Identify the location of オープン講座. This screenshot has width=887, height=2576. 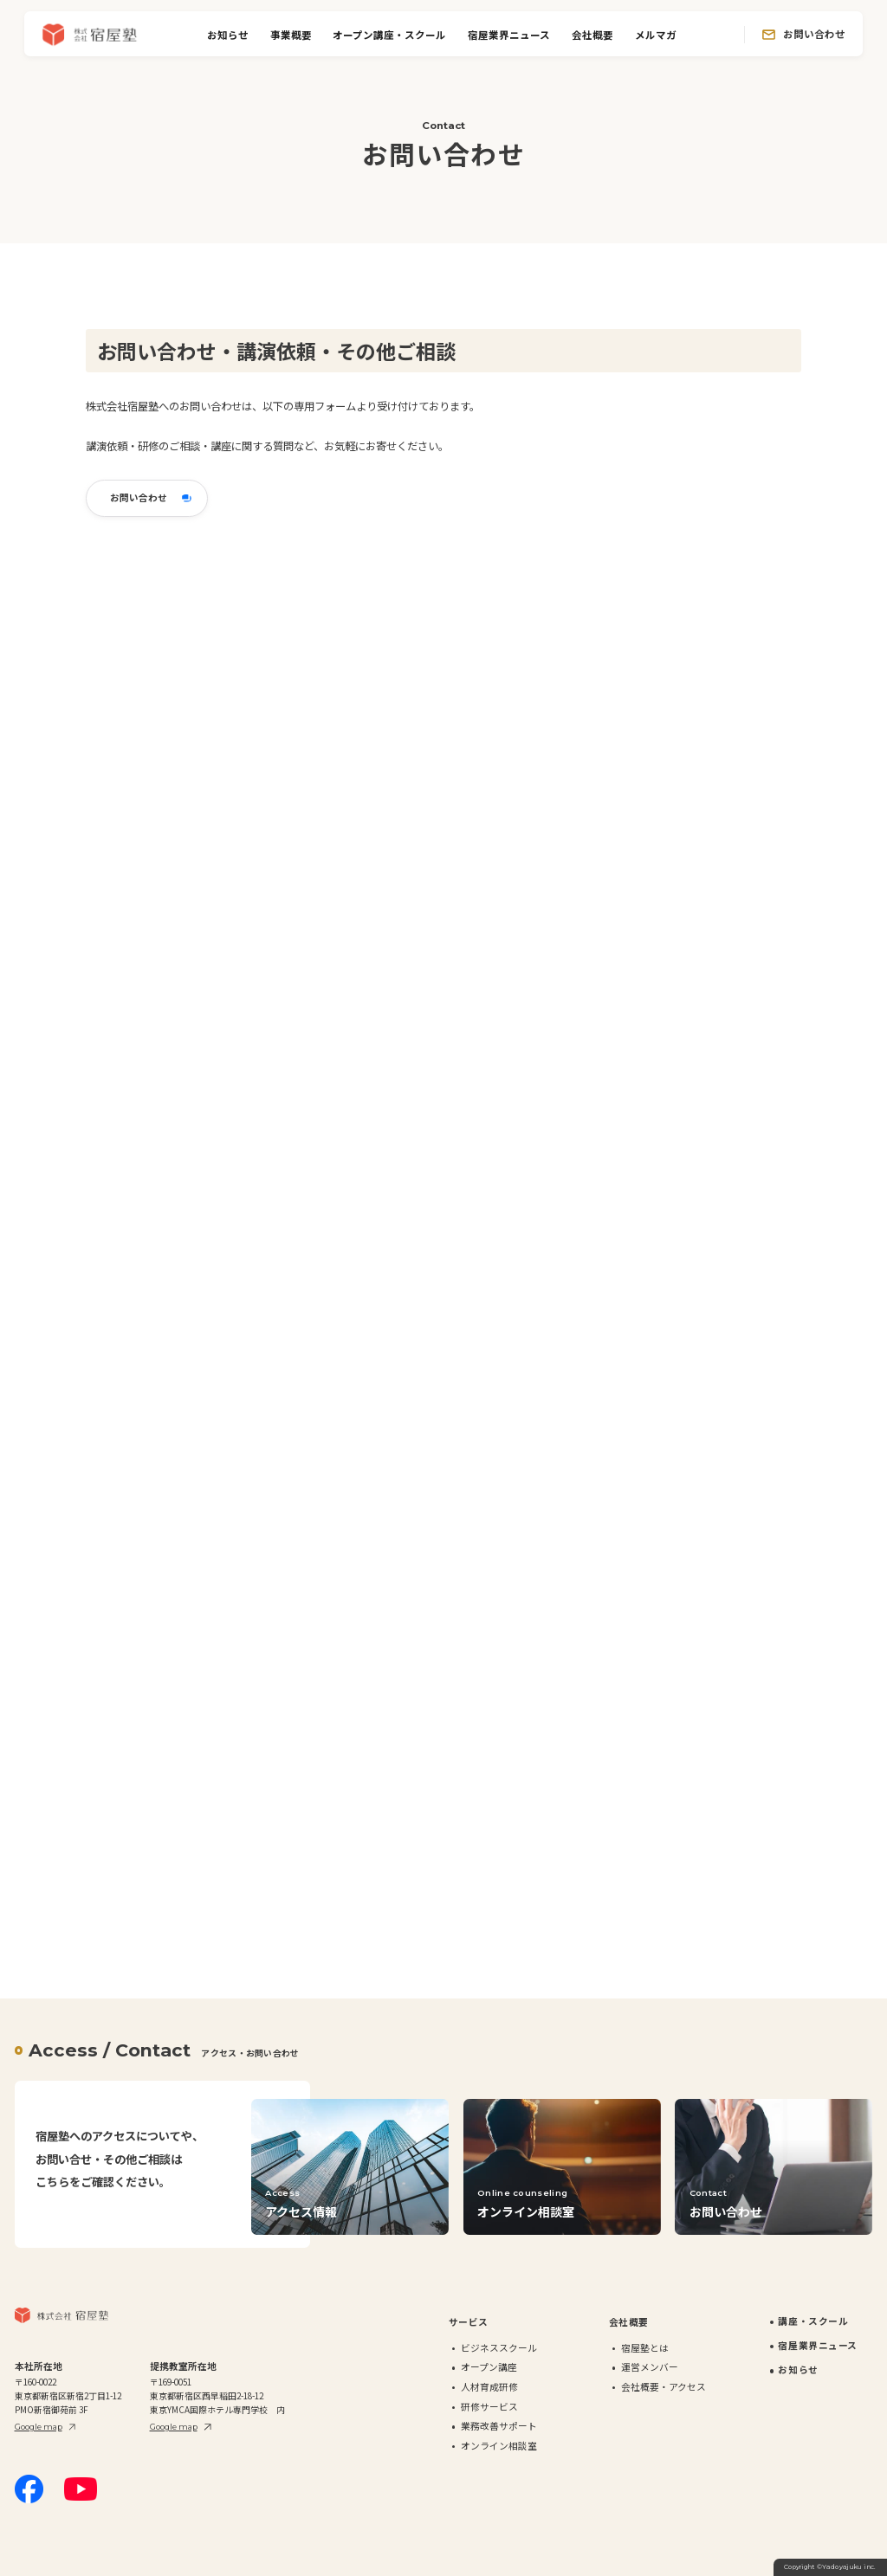
(489, 2366).